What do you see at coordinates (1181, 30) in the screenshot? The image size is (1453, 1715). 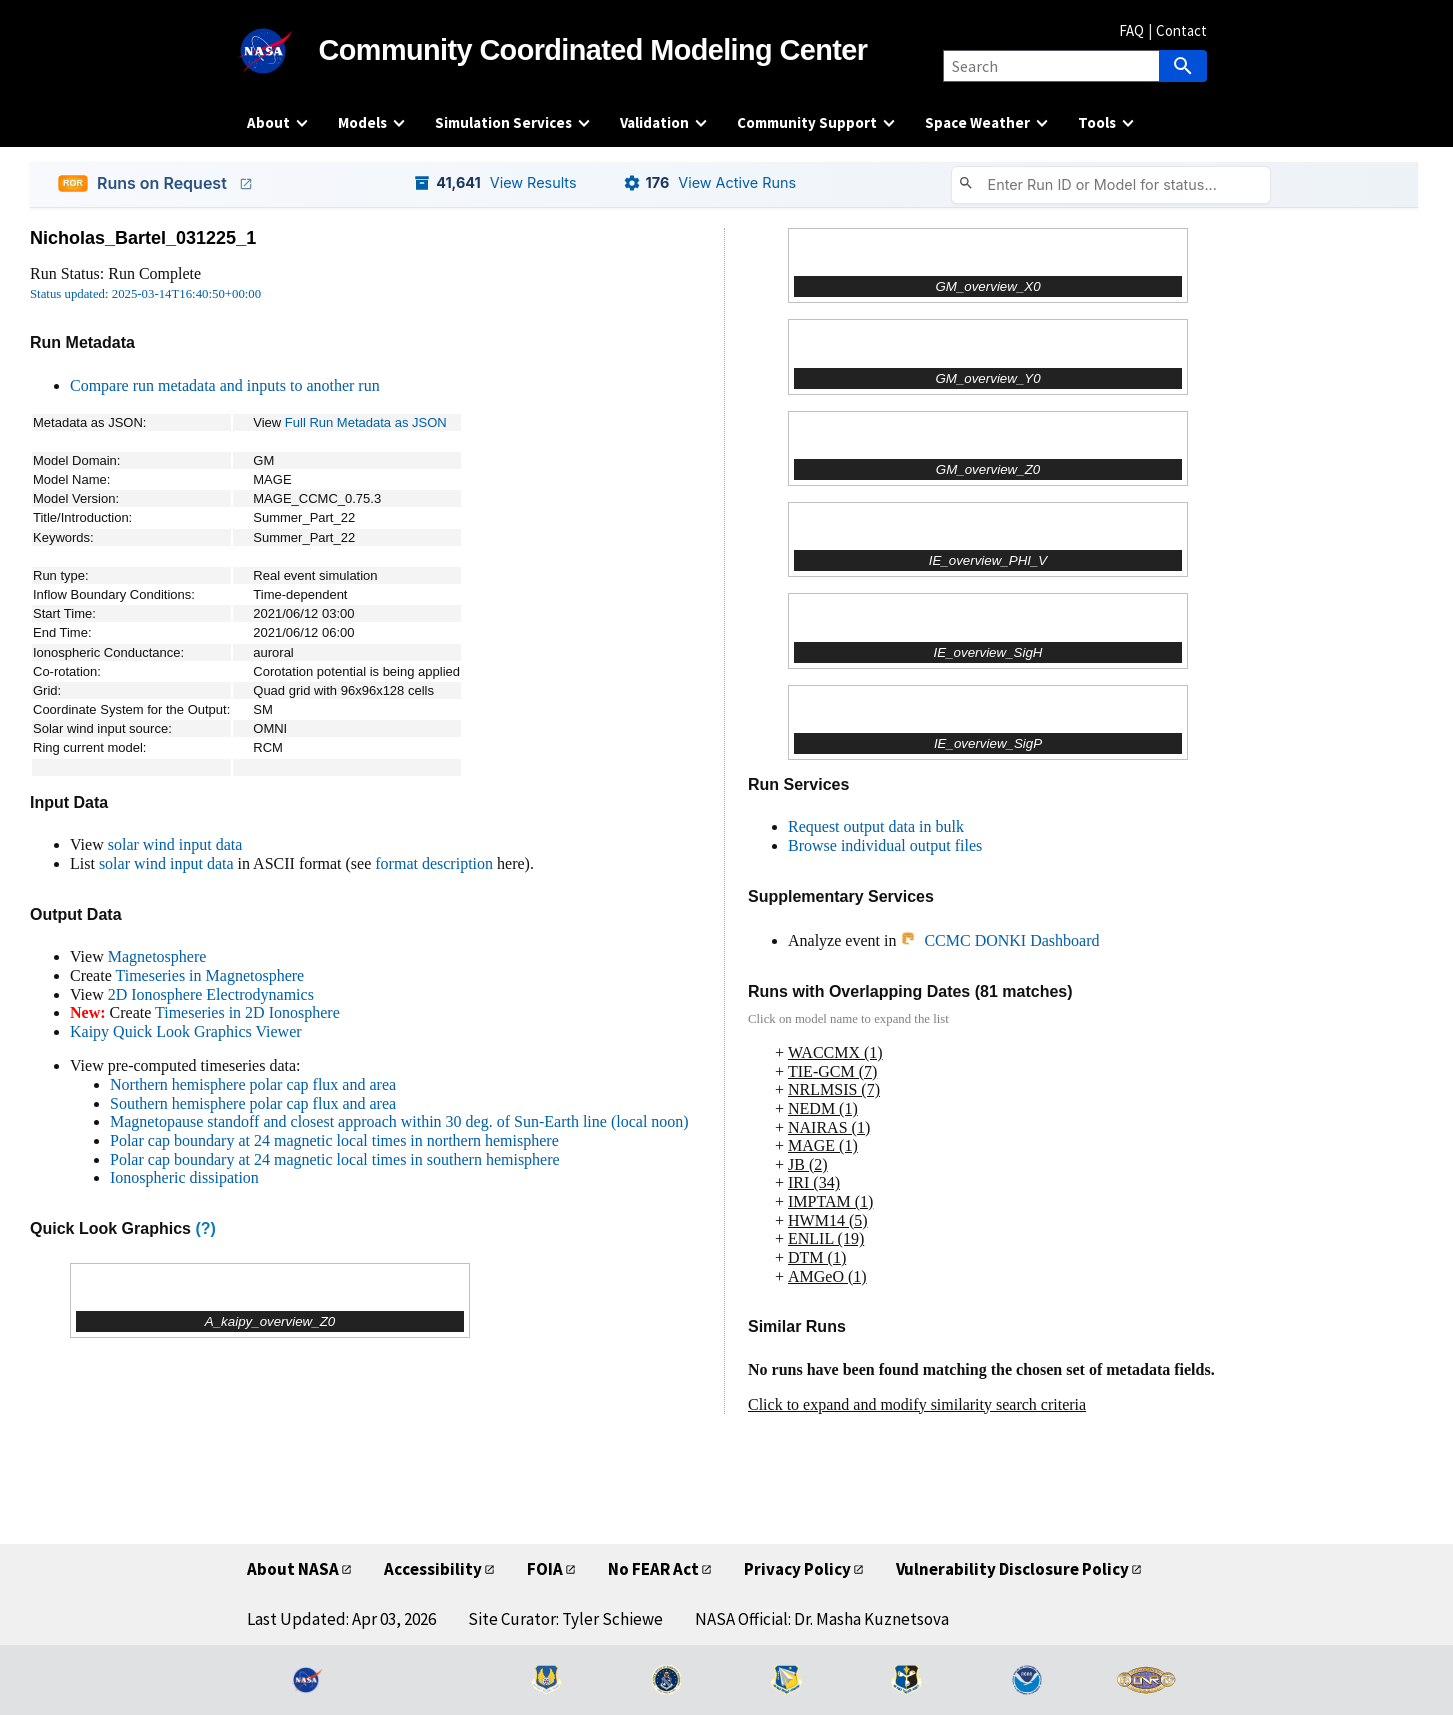 I see `Contact` at bounding box center [1181, 30].